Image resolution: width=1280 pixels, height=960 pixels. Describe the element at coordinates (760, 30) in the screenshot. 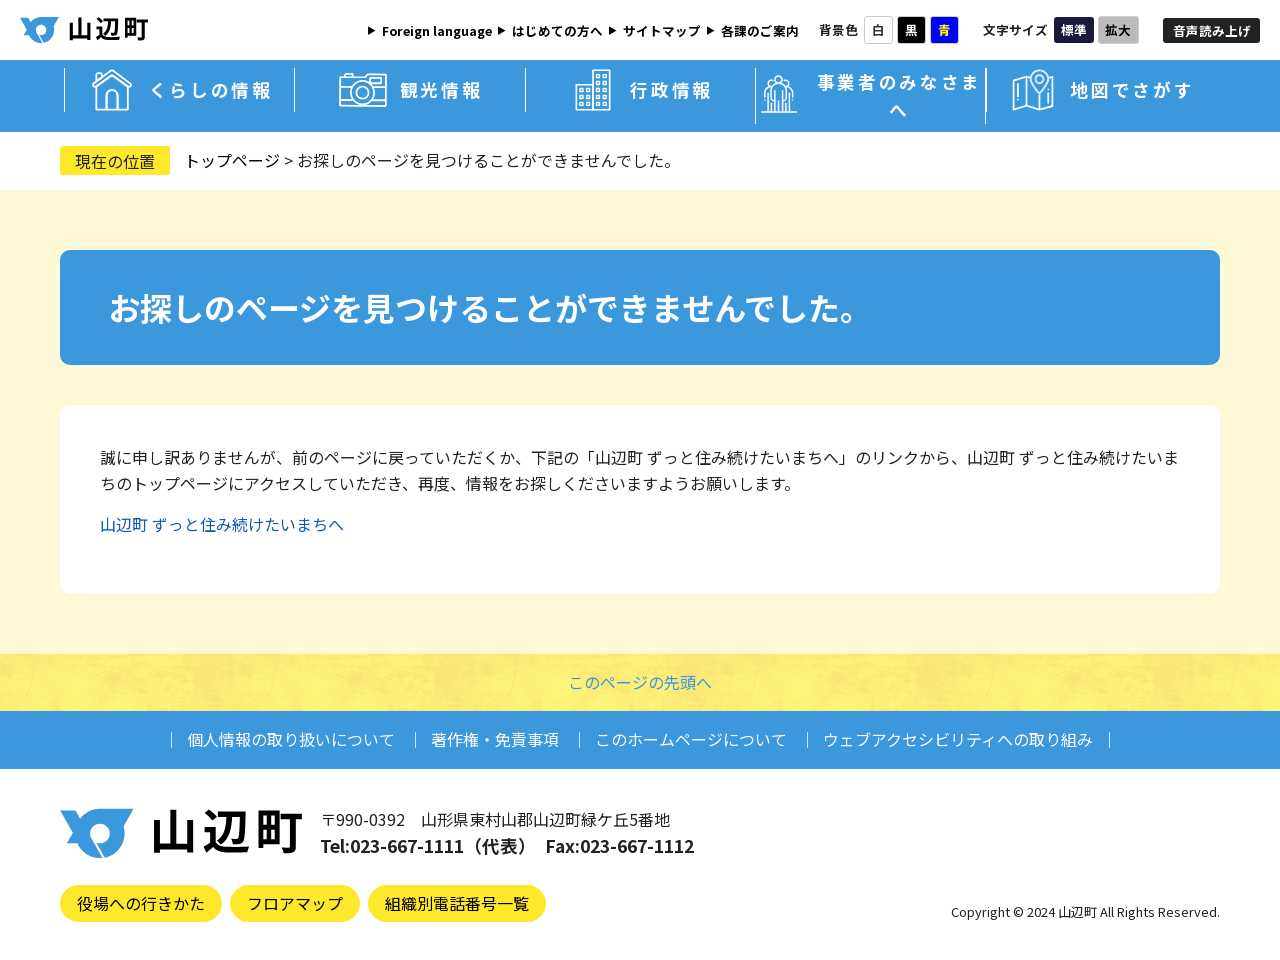

I see `各課のご案内` at that location.